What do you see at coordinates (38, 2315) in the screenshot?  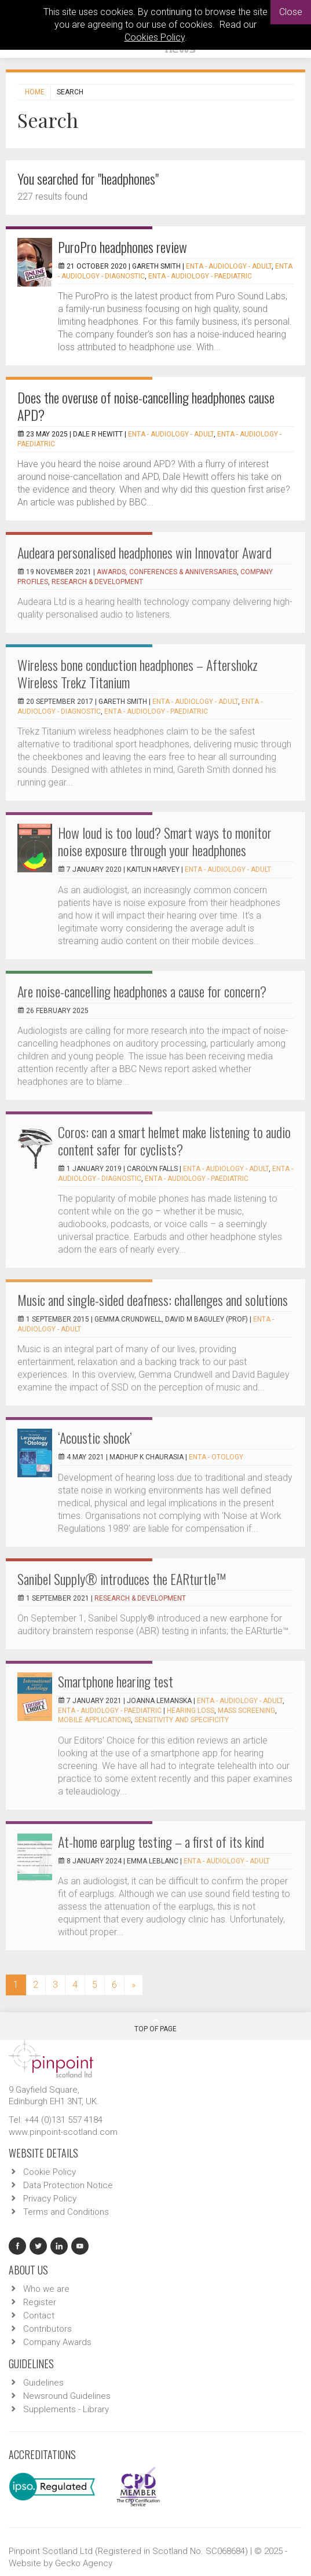 I see `Contact` at bounding box center [38, 2315].